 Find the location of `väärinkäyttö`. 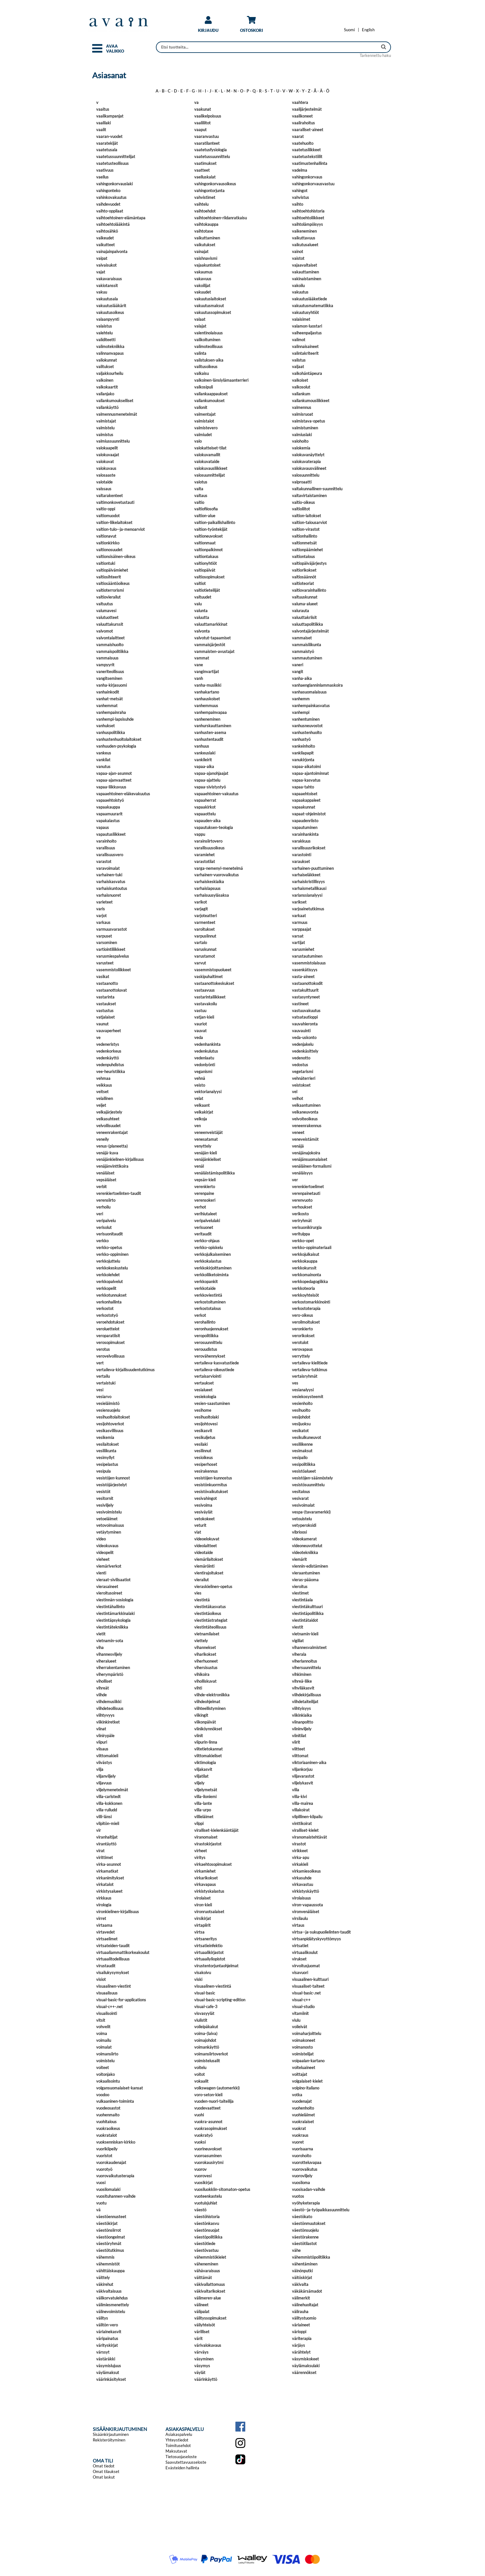

väärinkäyttö is located at coordinates (205, 2379).